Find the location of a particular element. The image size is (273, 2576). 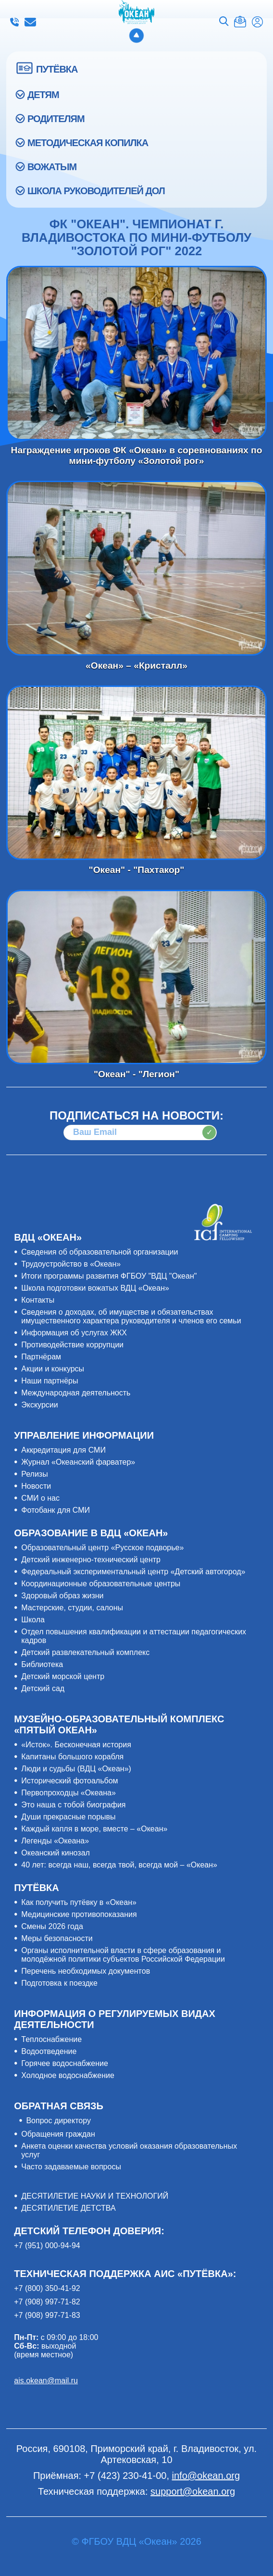

Аккредитация для СМИ is located at coordinates (63, 1450).